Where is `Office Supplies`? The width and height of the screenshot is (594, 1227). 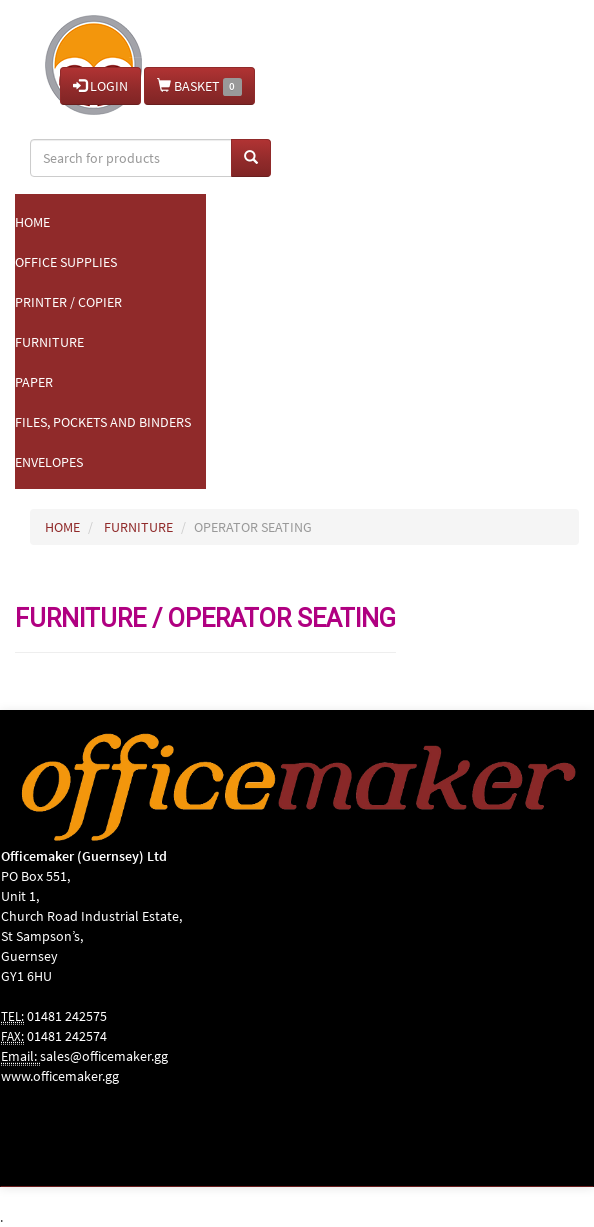 Office Supplies is located at coordinates (66, 262).